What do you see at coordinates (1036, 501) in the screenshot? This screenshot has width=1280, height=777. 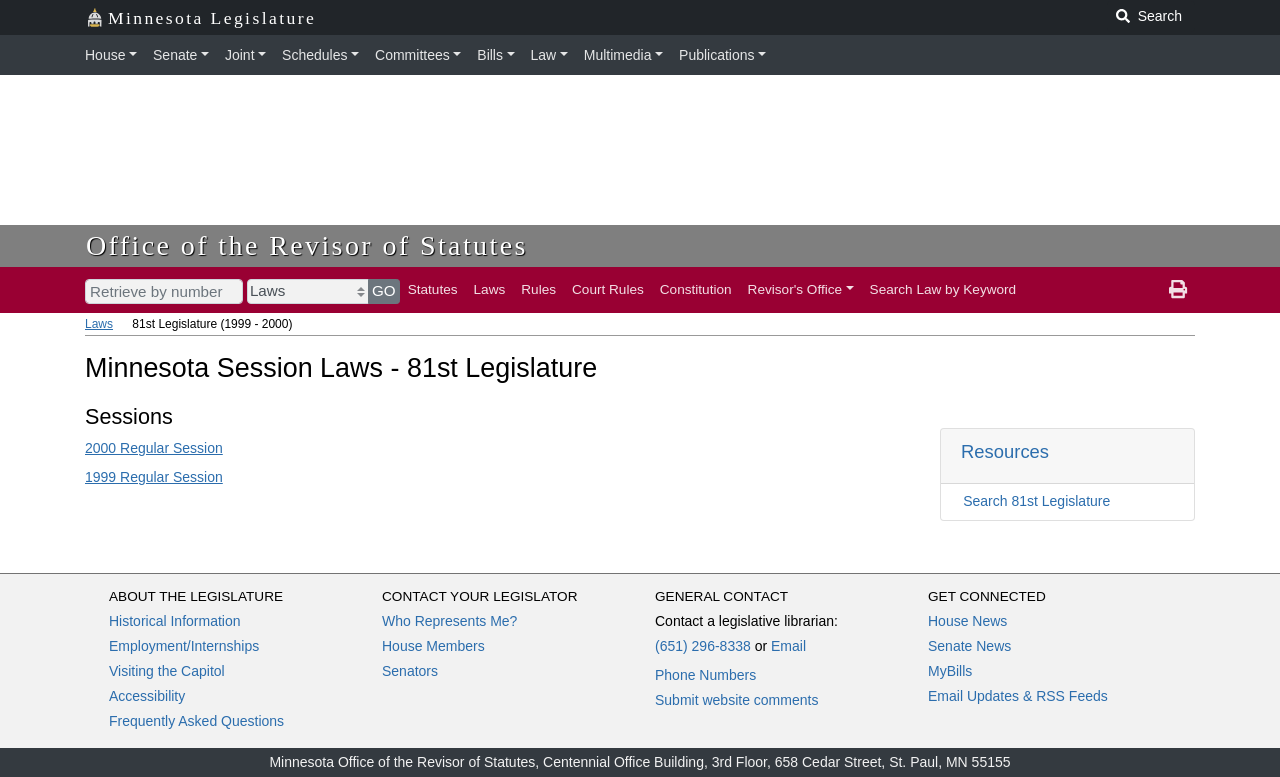 I see `Search 81st Legislature` at bounding box center [1036, 501].